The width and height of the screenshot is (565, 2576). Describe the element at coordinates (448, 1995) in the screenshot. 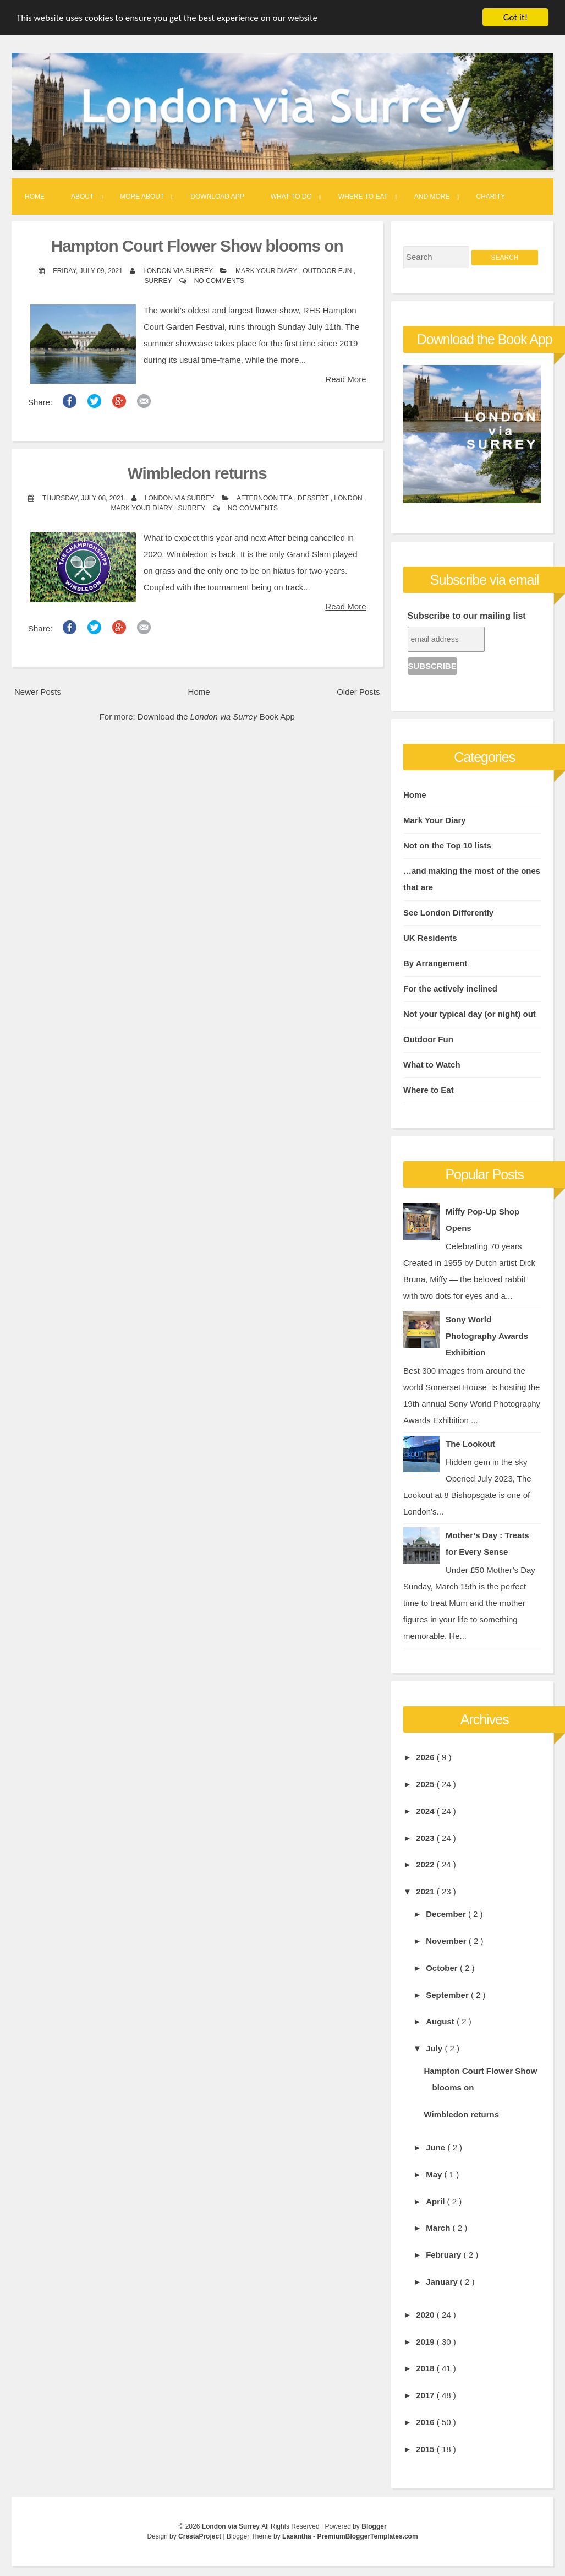

I see `September` at that location.